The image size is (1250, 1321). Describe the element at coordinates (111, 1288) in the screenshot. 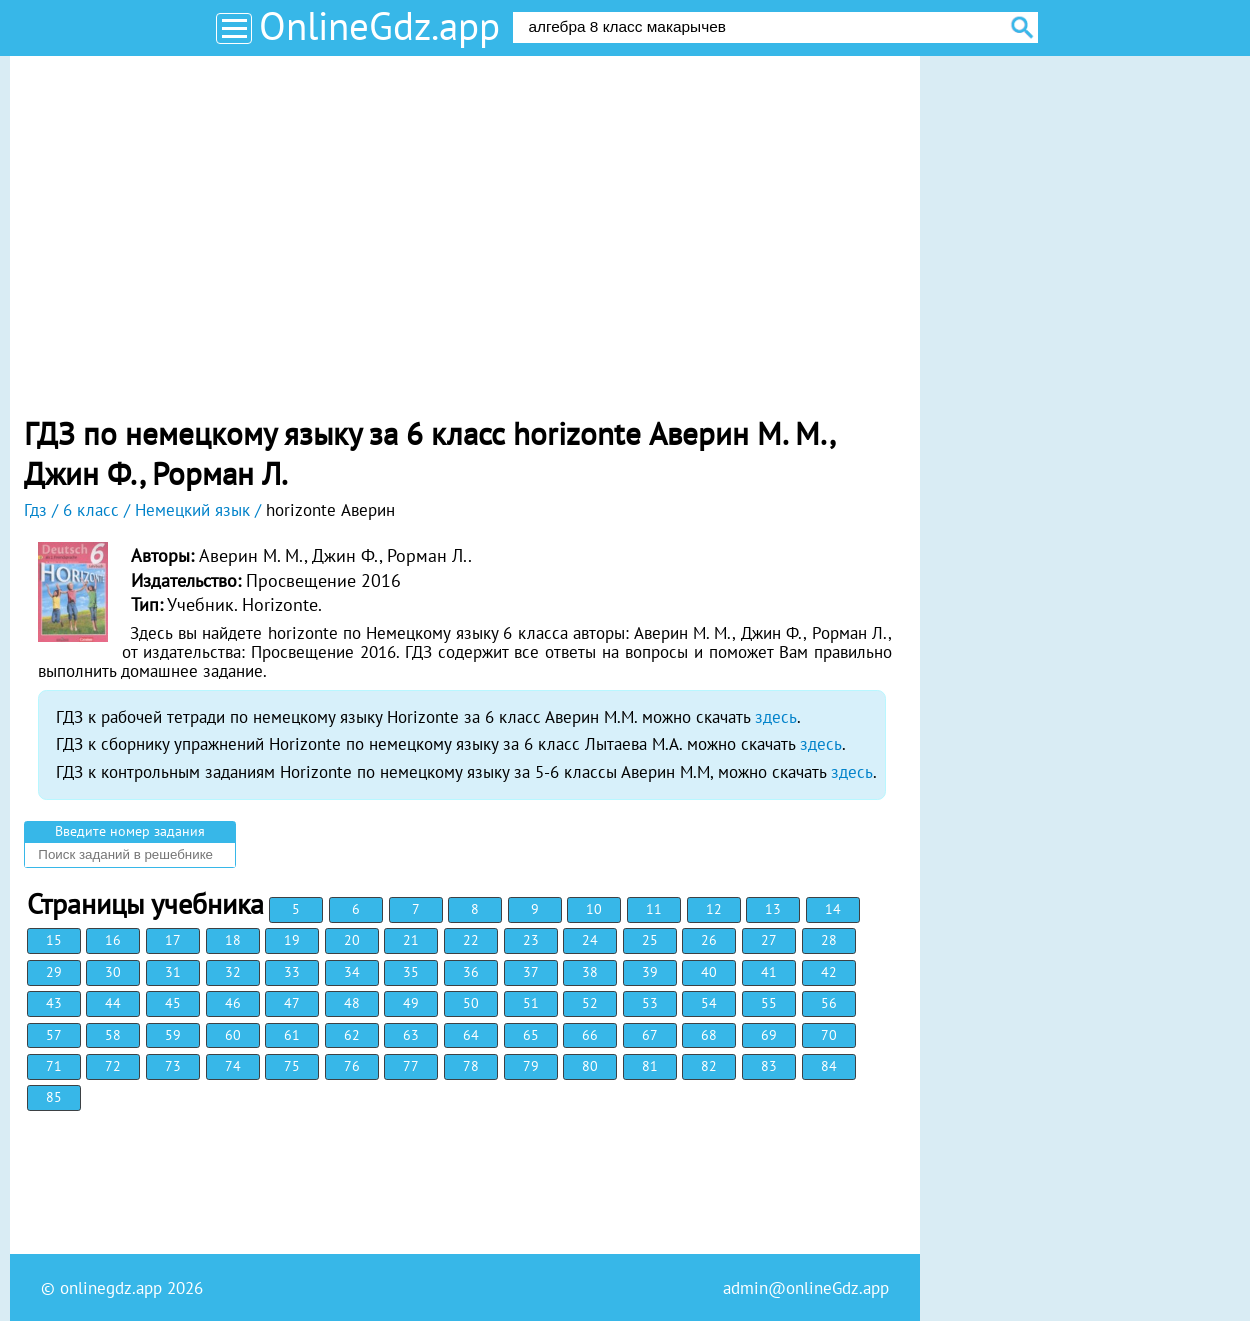

I see `onlinegdz.app` at that location.